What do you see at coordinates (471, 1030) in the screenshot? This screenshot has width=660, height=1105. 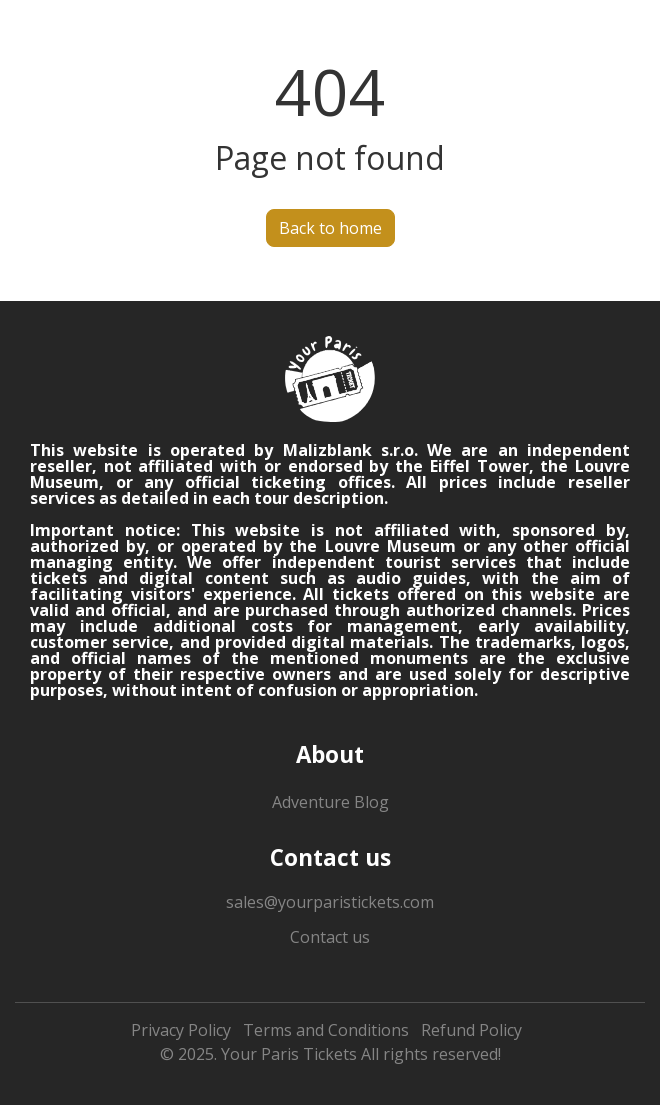 I see `Refund Policy` at bounding box center [471, 1030].